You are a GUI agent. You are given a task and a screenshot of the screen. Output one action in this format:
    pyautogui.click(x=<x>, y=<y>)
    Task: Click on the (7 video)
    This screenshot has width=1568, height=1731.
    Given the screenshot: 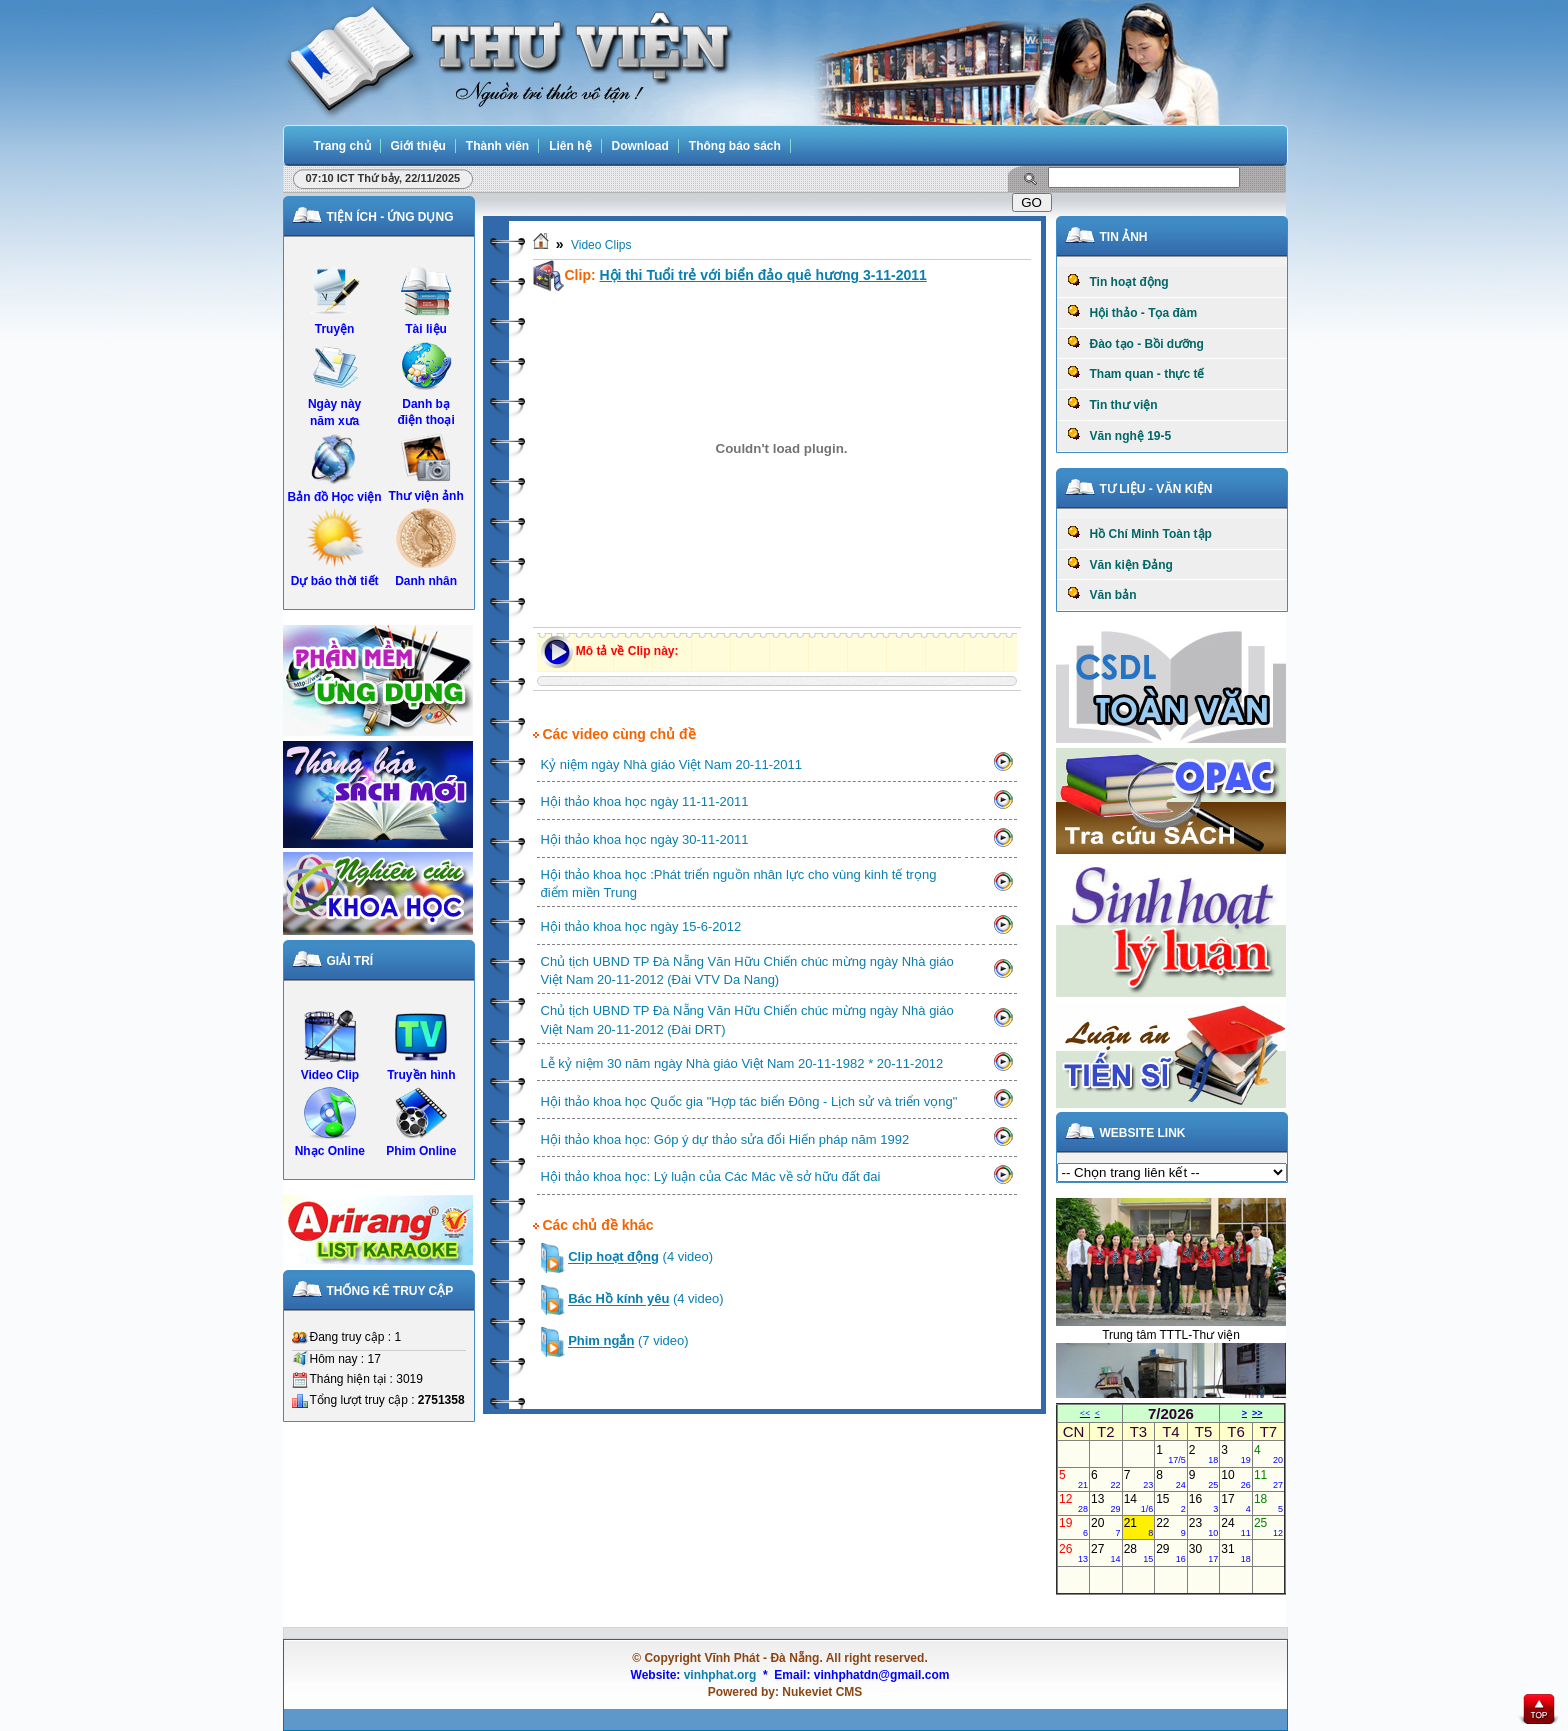 What is the action you would take?
    pyautogui.click(x=628, y=1341)
    